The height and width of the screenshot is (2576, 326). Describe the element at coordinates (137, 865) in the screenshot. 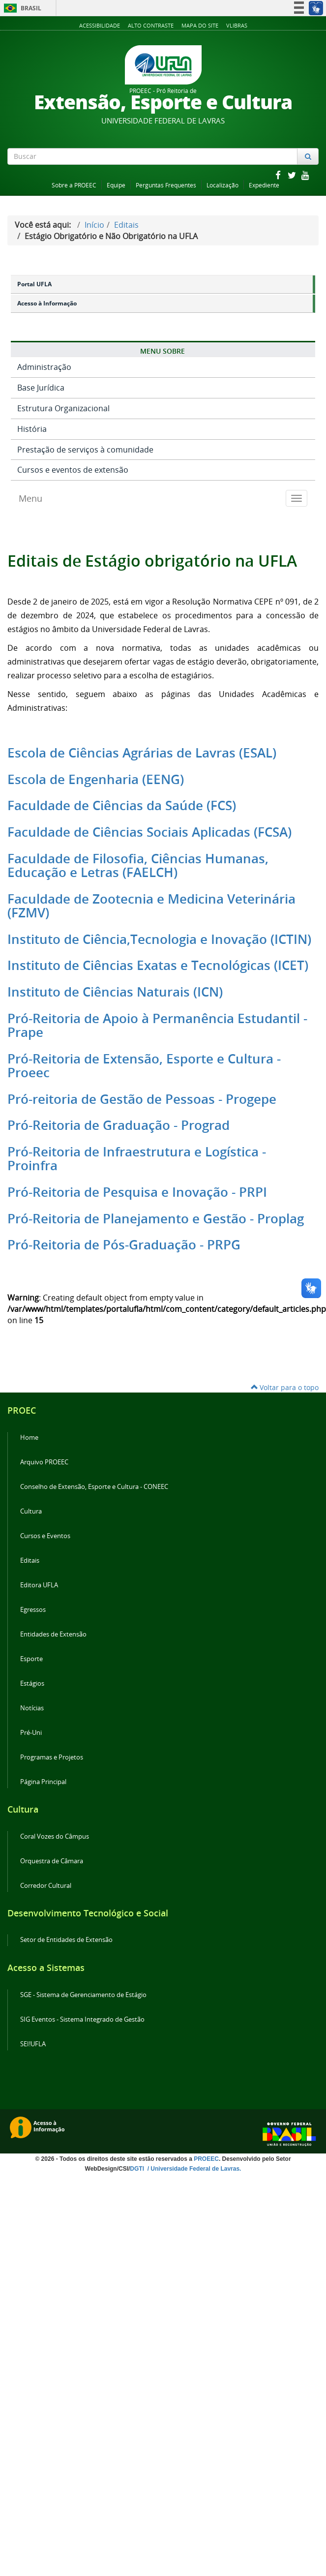

I see `Faculdade de Filosofia, Ciências Humanas, Educação e Letras (FAELCH)` at that location.